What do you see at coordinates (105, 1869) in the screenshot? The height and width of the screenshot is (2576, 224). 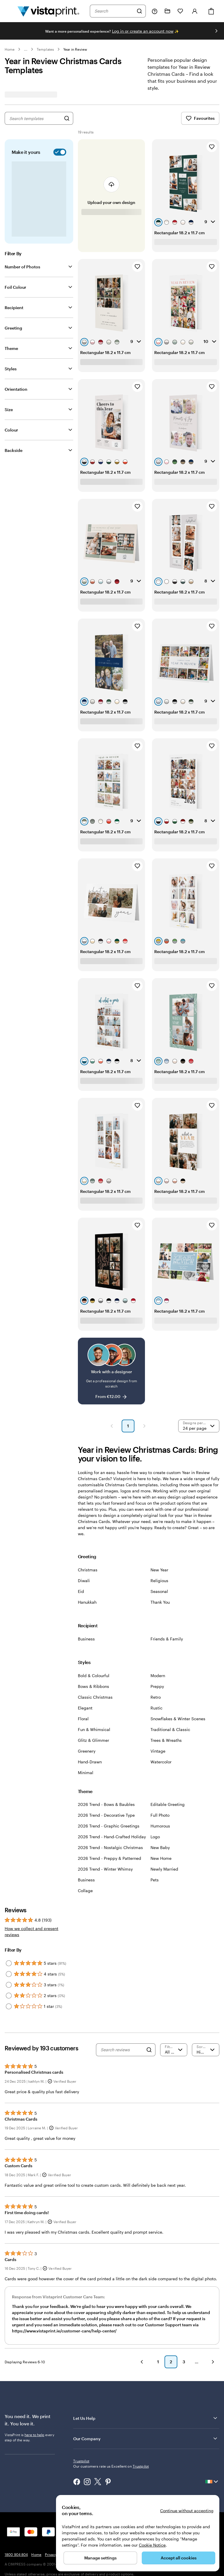 I see `2026 Trend - Winter Whimsy` at bounding box center [105, 1869].